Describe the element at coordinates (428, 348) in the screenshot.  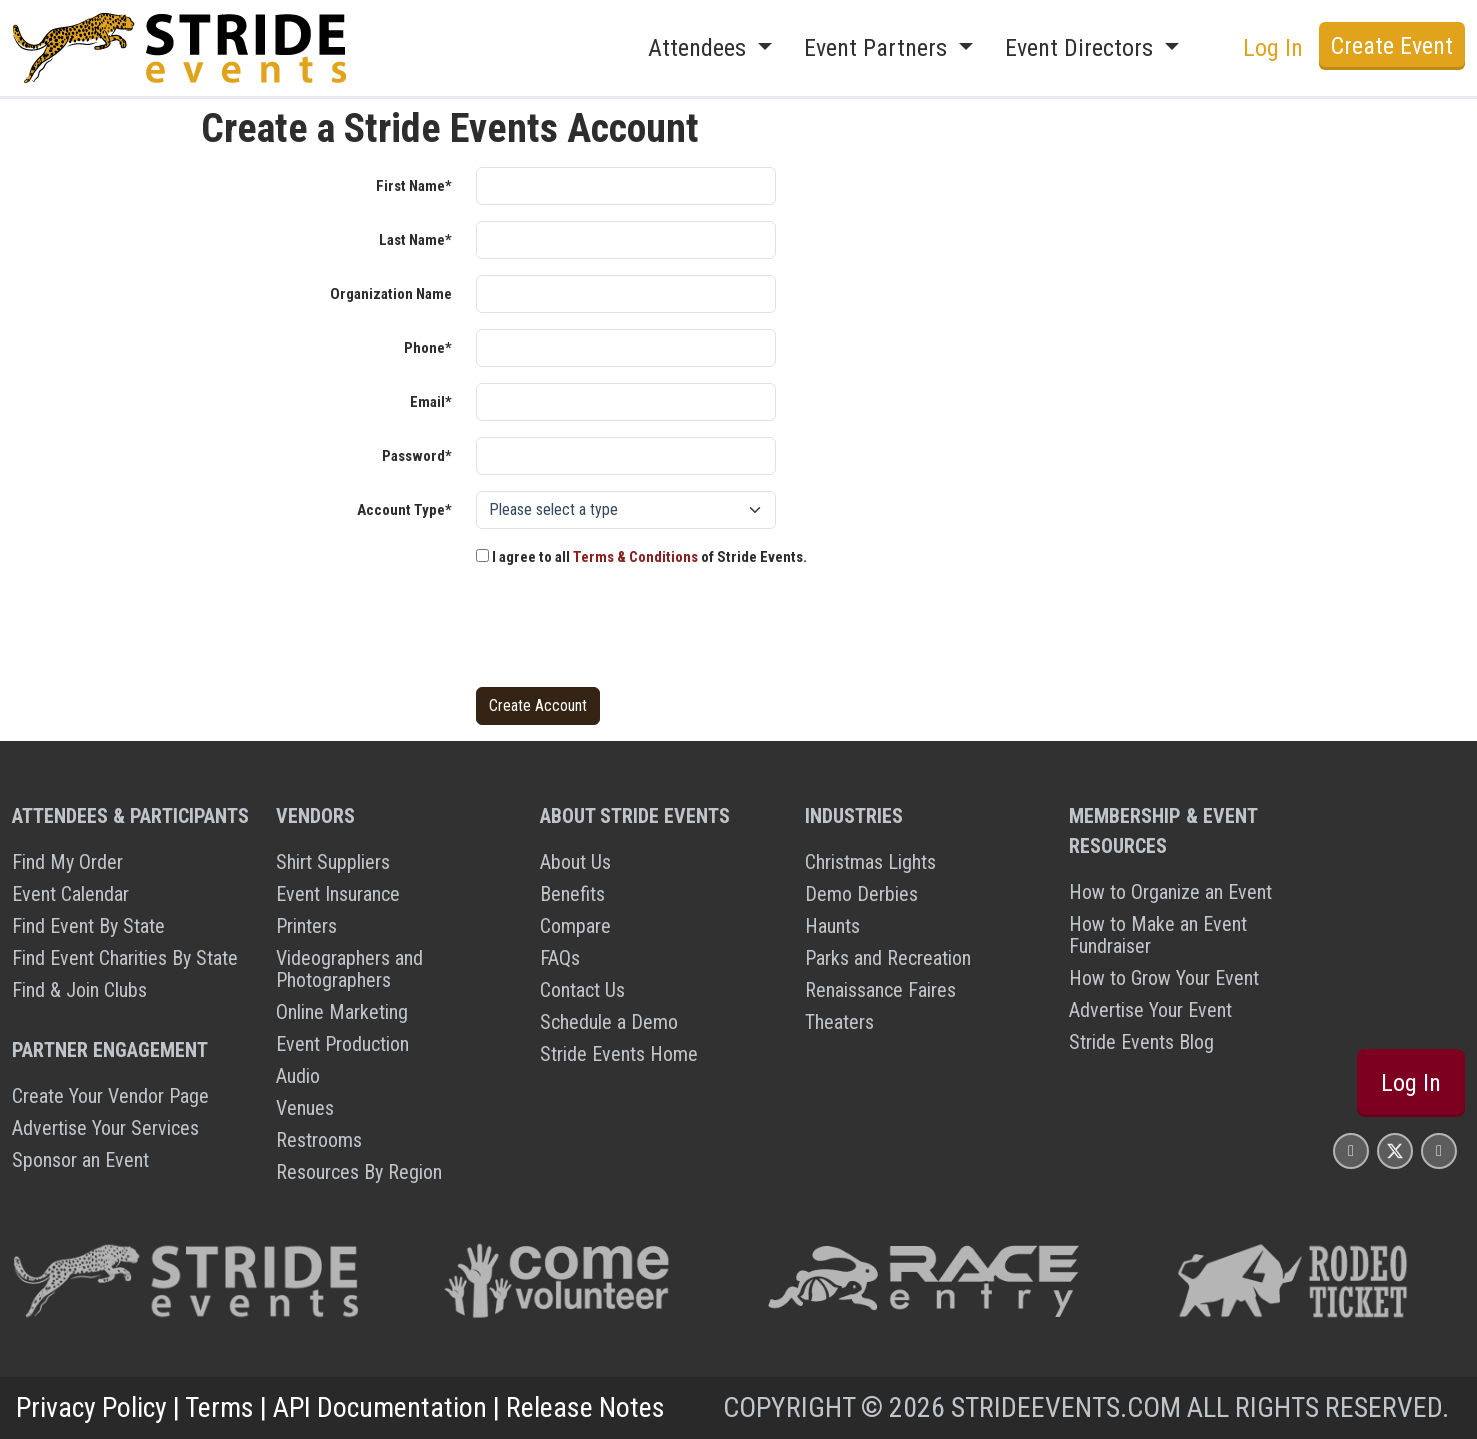
I see `Phone*` at that location.